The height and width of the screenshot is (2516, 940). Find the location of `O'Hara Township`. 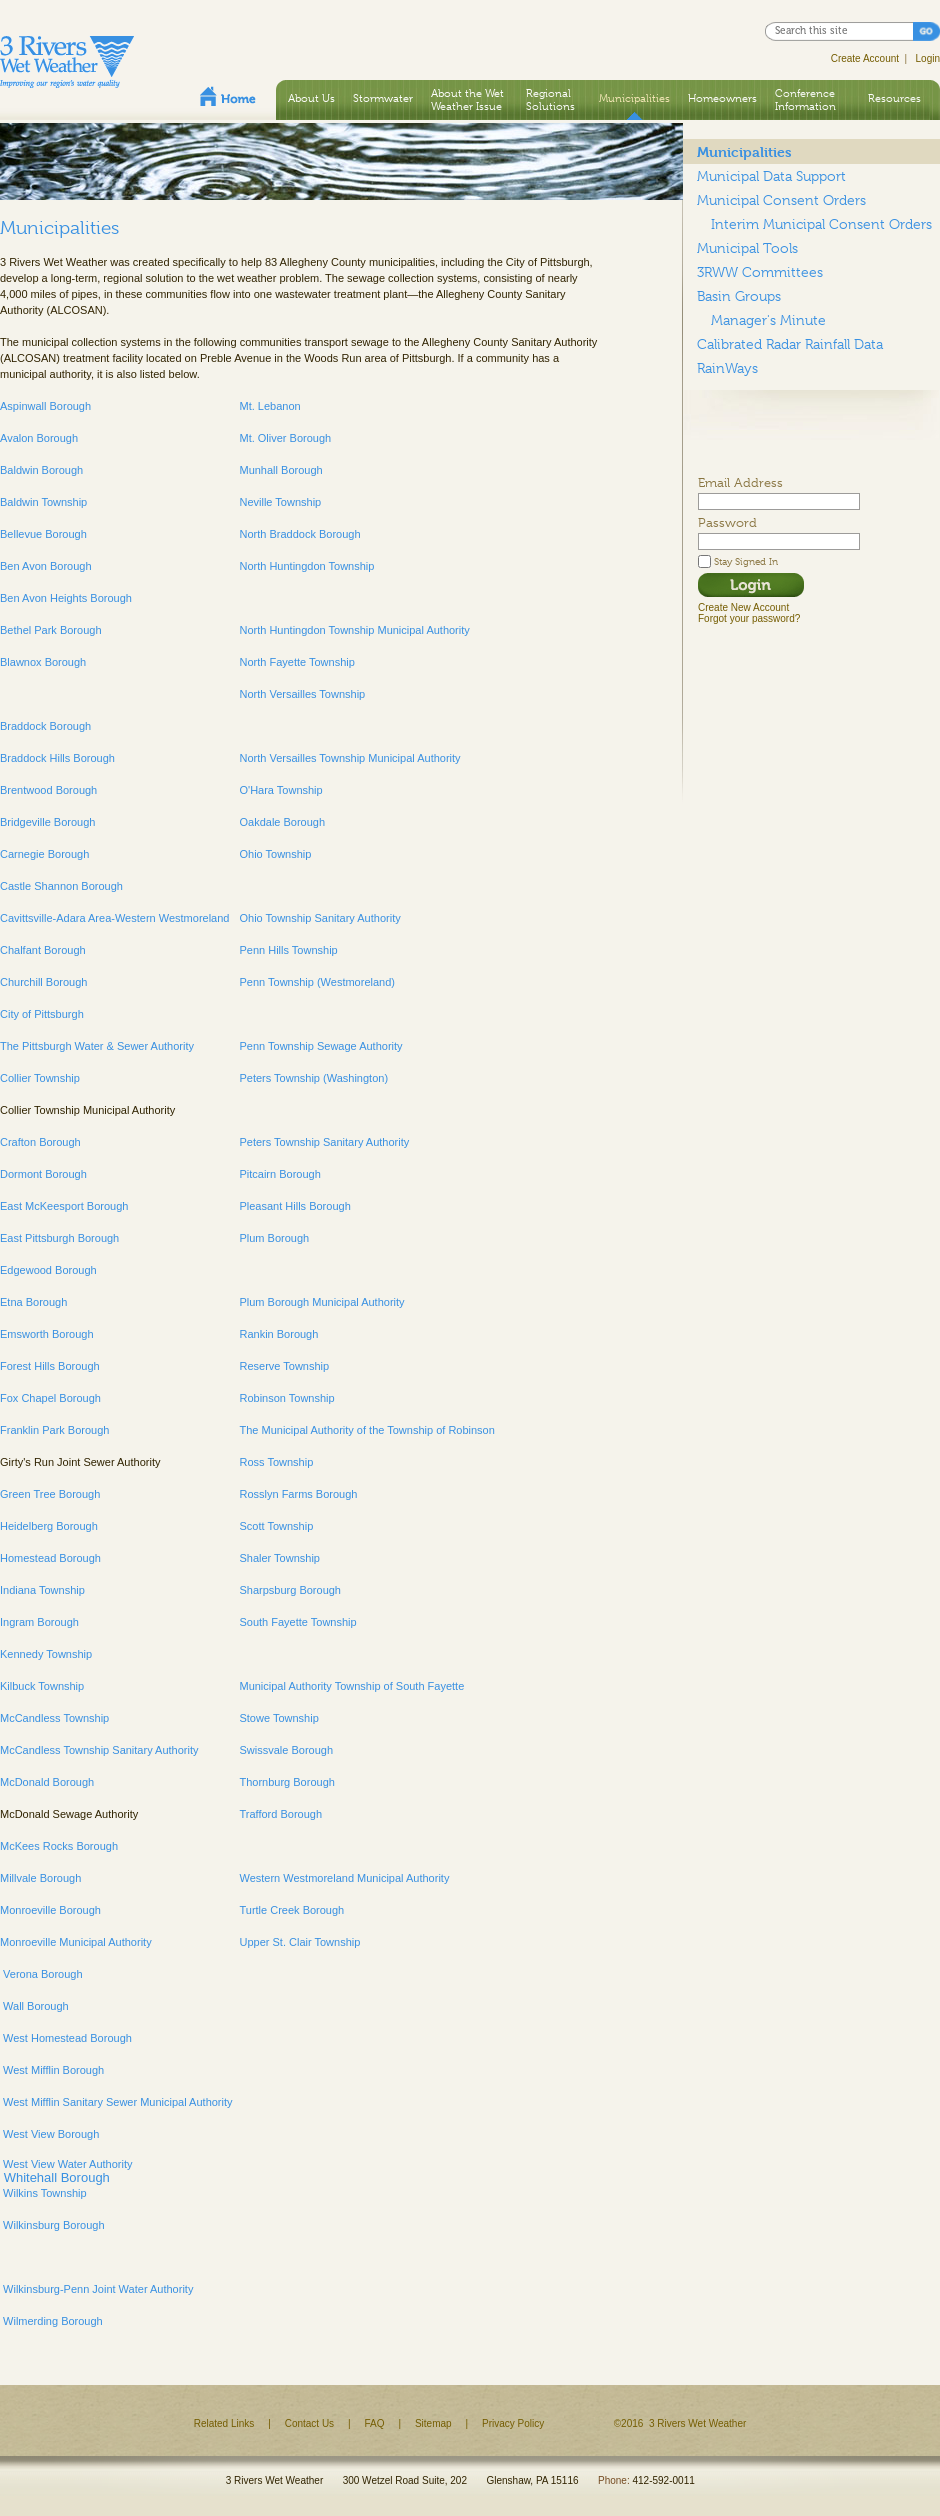

O'Hara Township is located at coordinates (280, 790).